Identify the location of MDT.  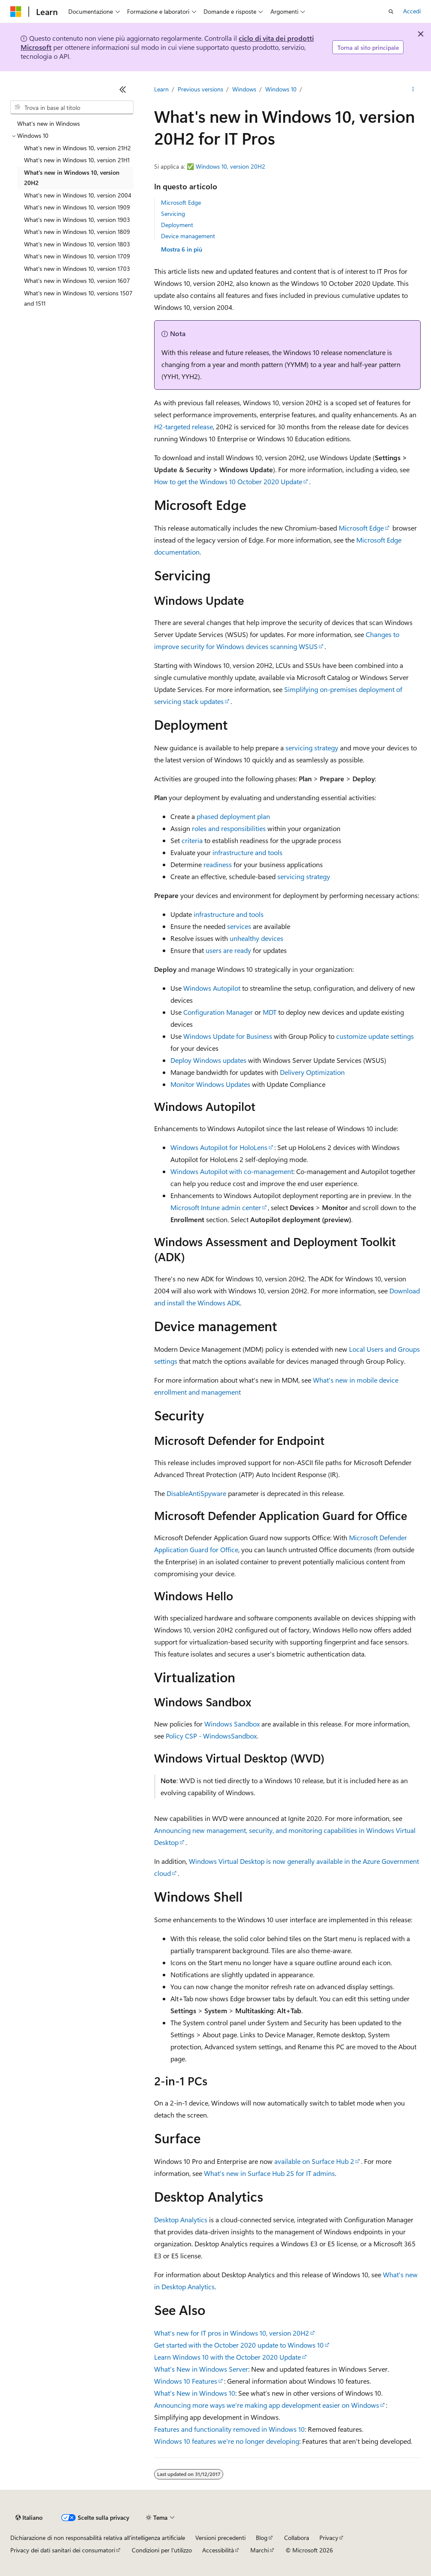
(269, 1011).